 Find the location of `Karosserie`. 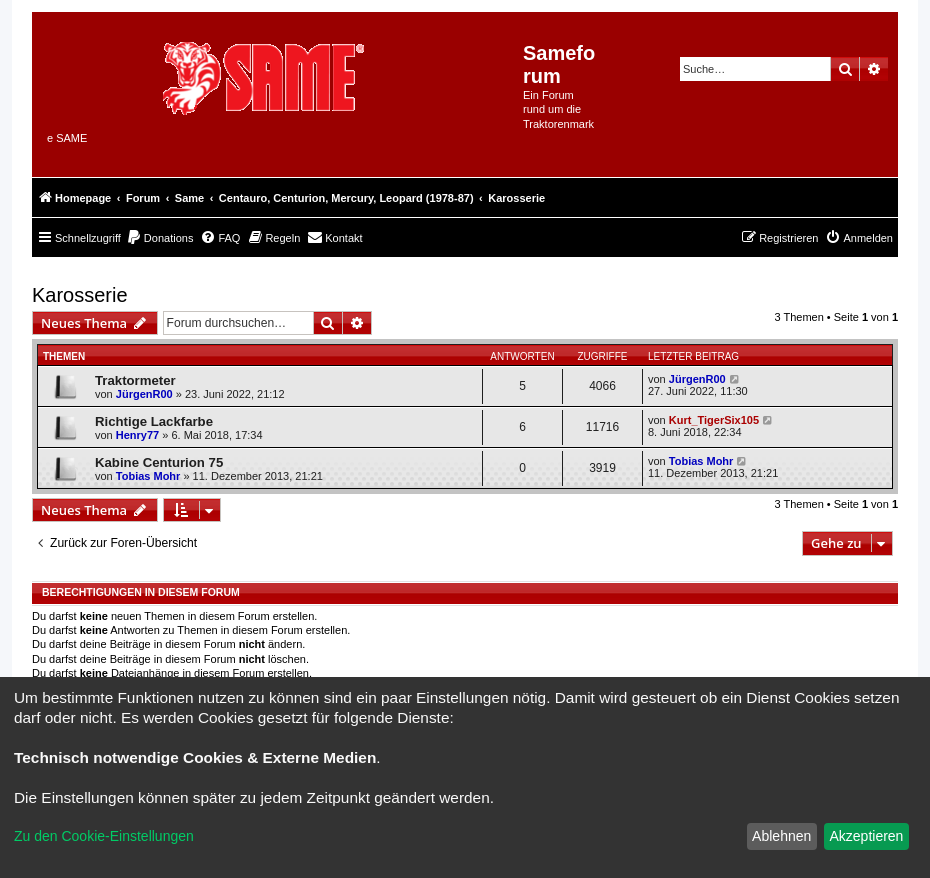

Karosserie is located at coordinates (80, 295).